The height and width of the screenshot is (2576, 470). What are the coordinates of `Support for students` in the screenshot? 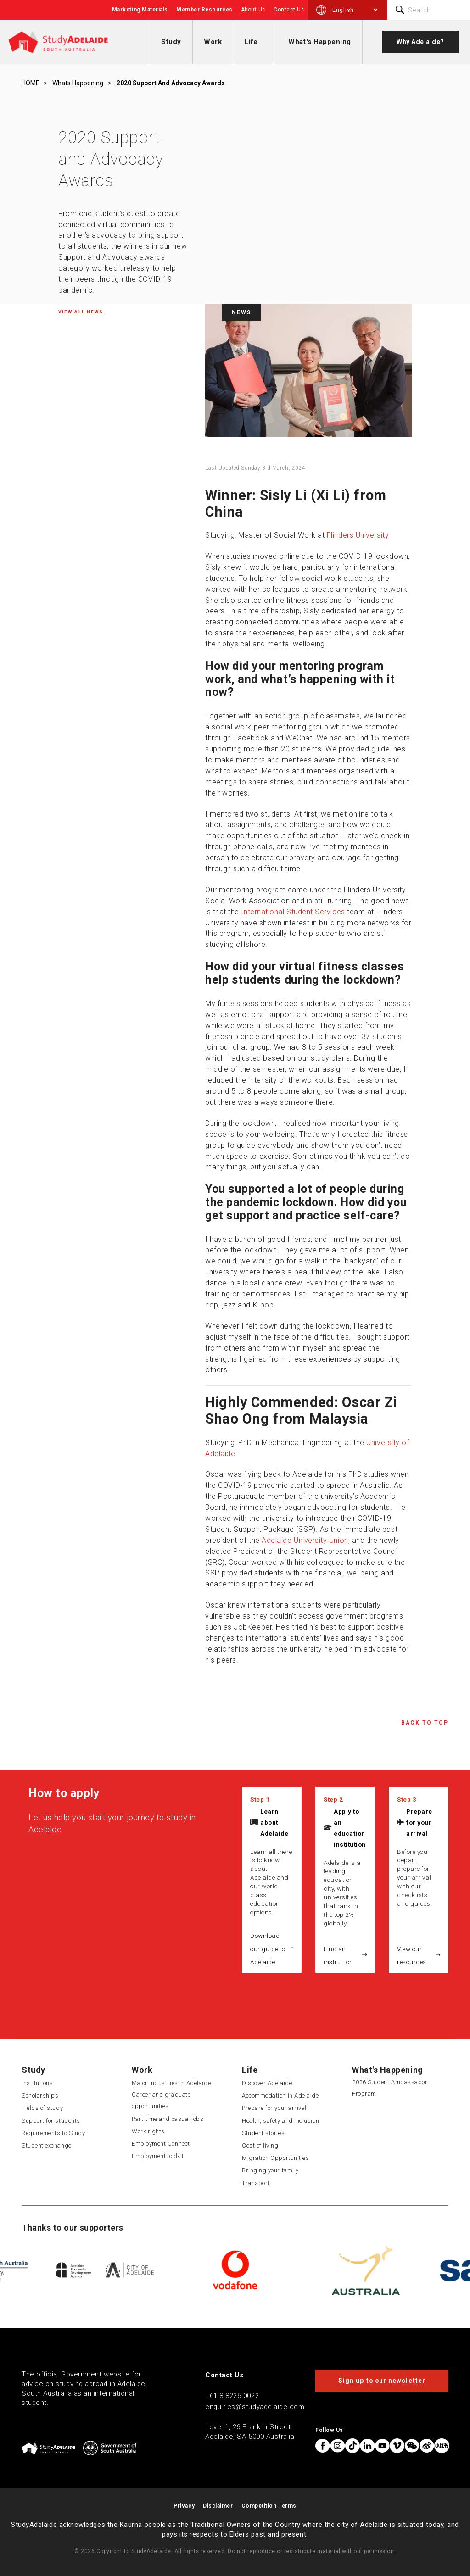 It's located at (51, 2120).